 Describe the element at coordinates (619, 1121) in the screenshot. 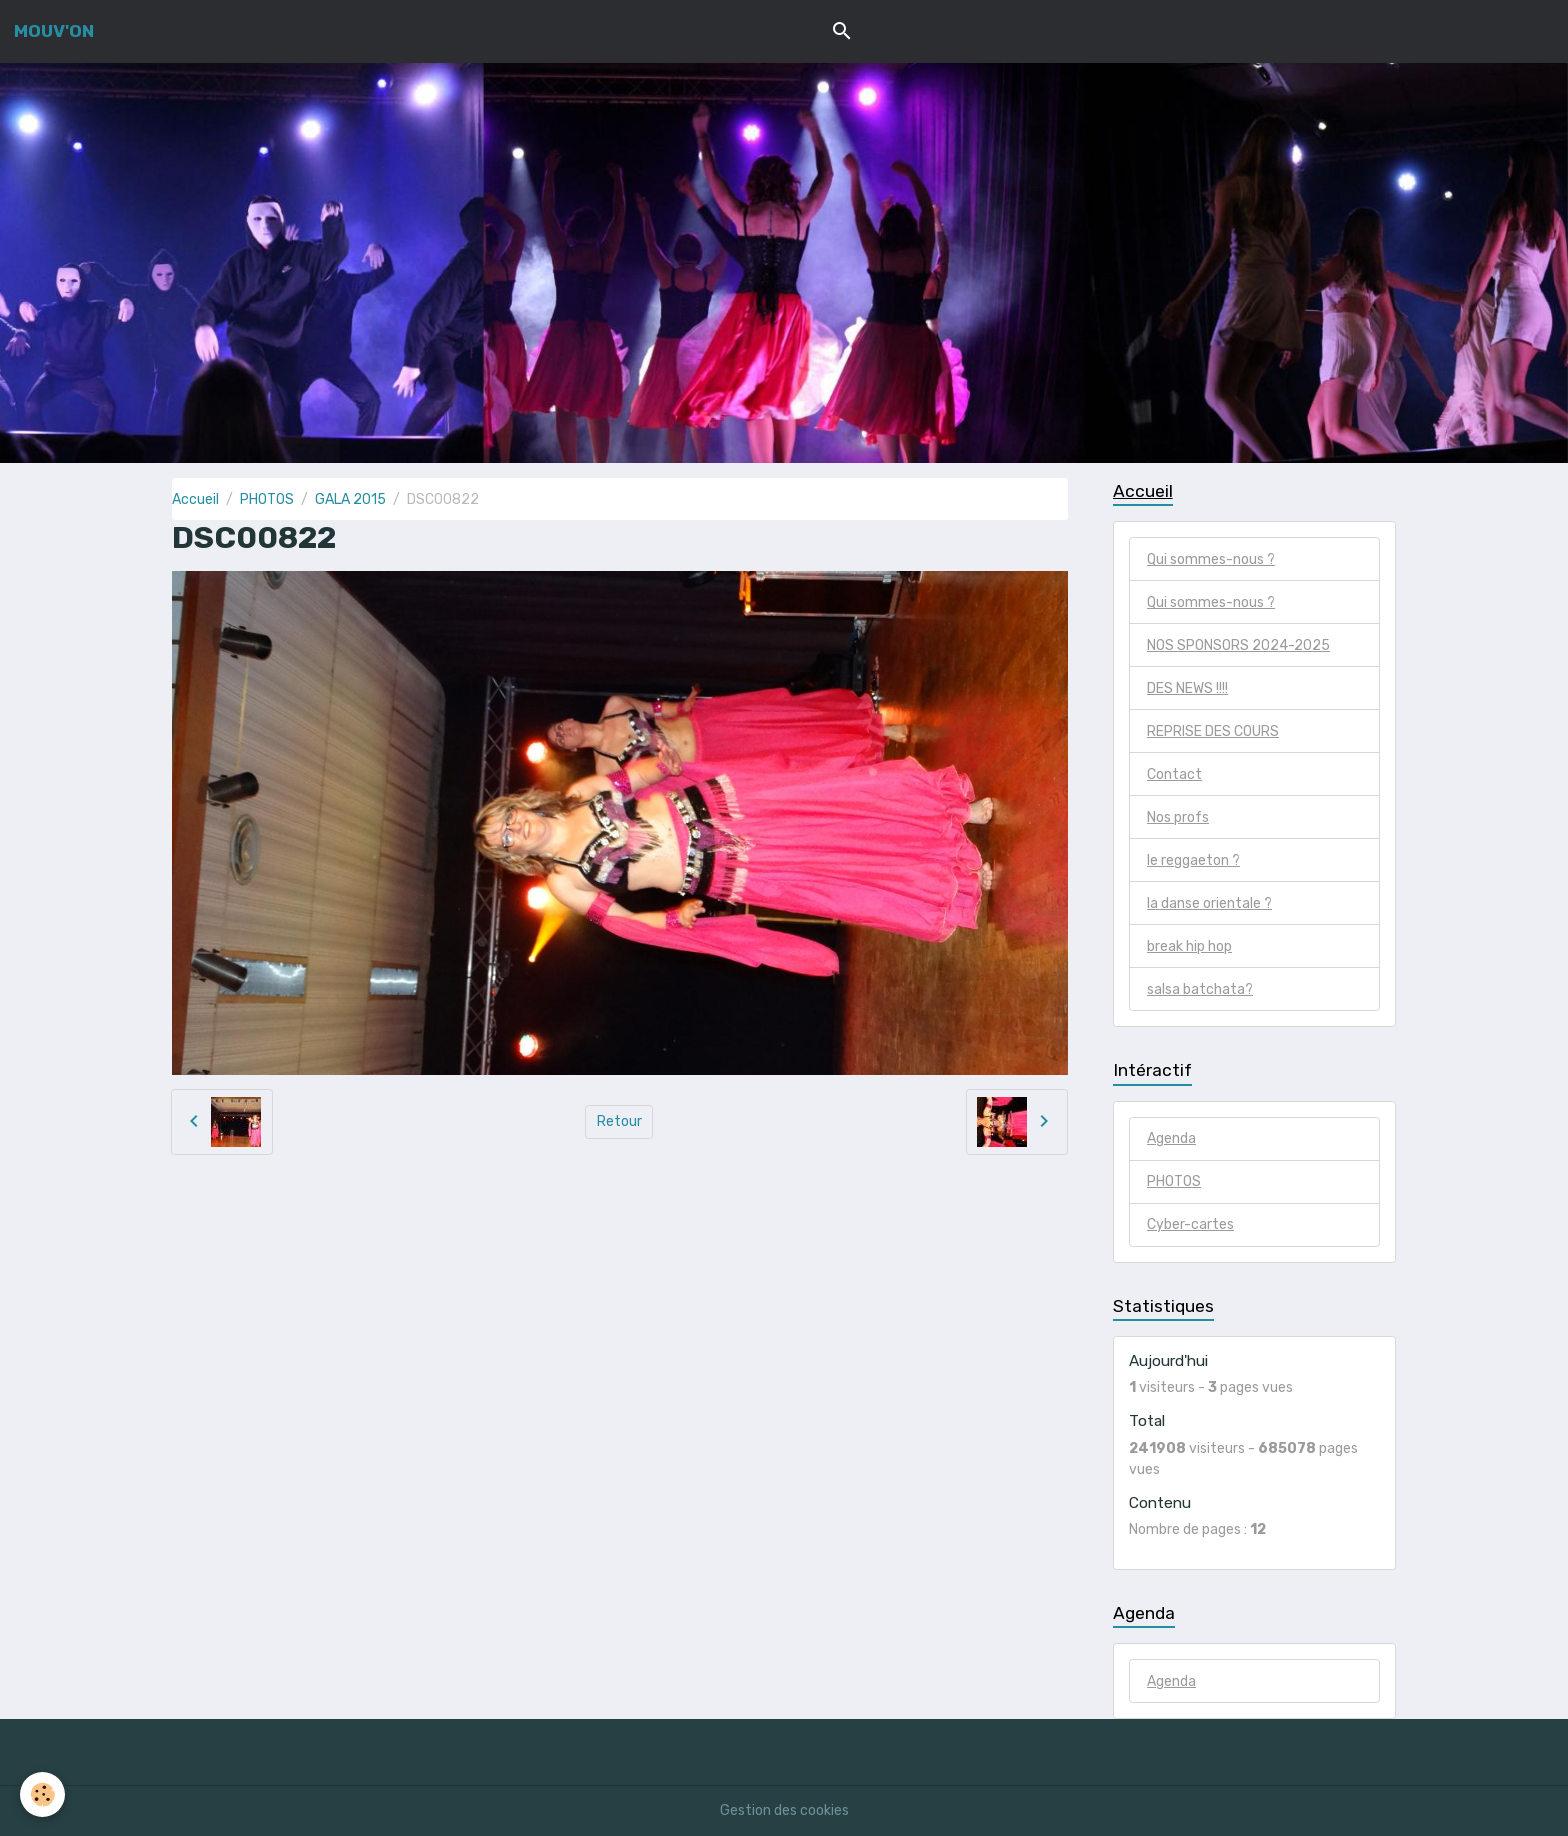

I see `Retour` at that location.